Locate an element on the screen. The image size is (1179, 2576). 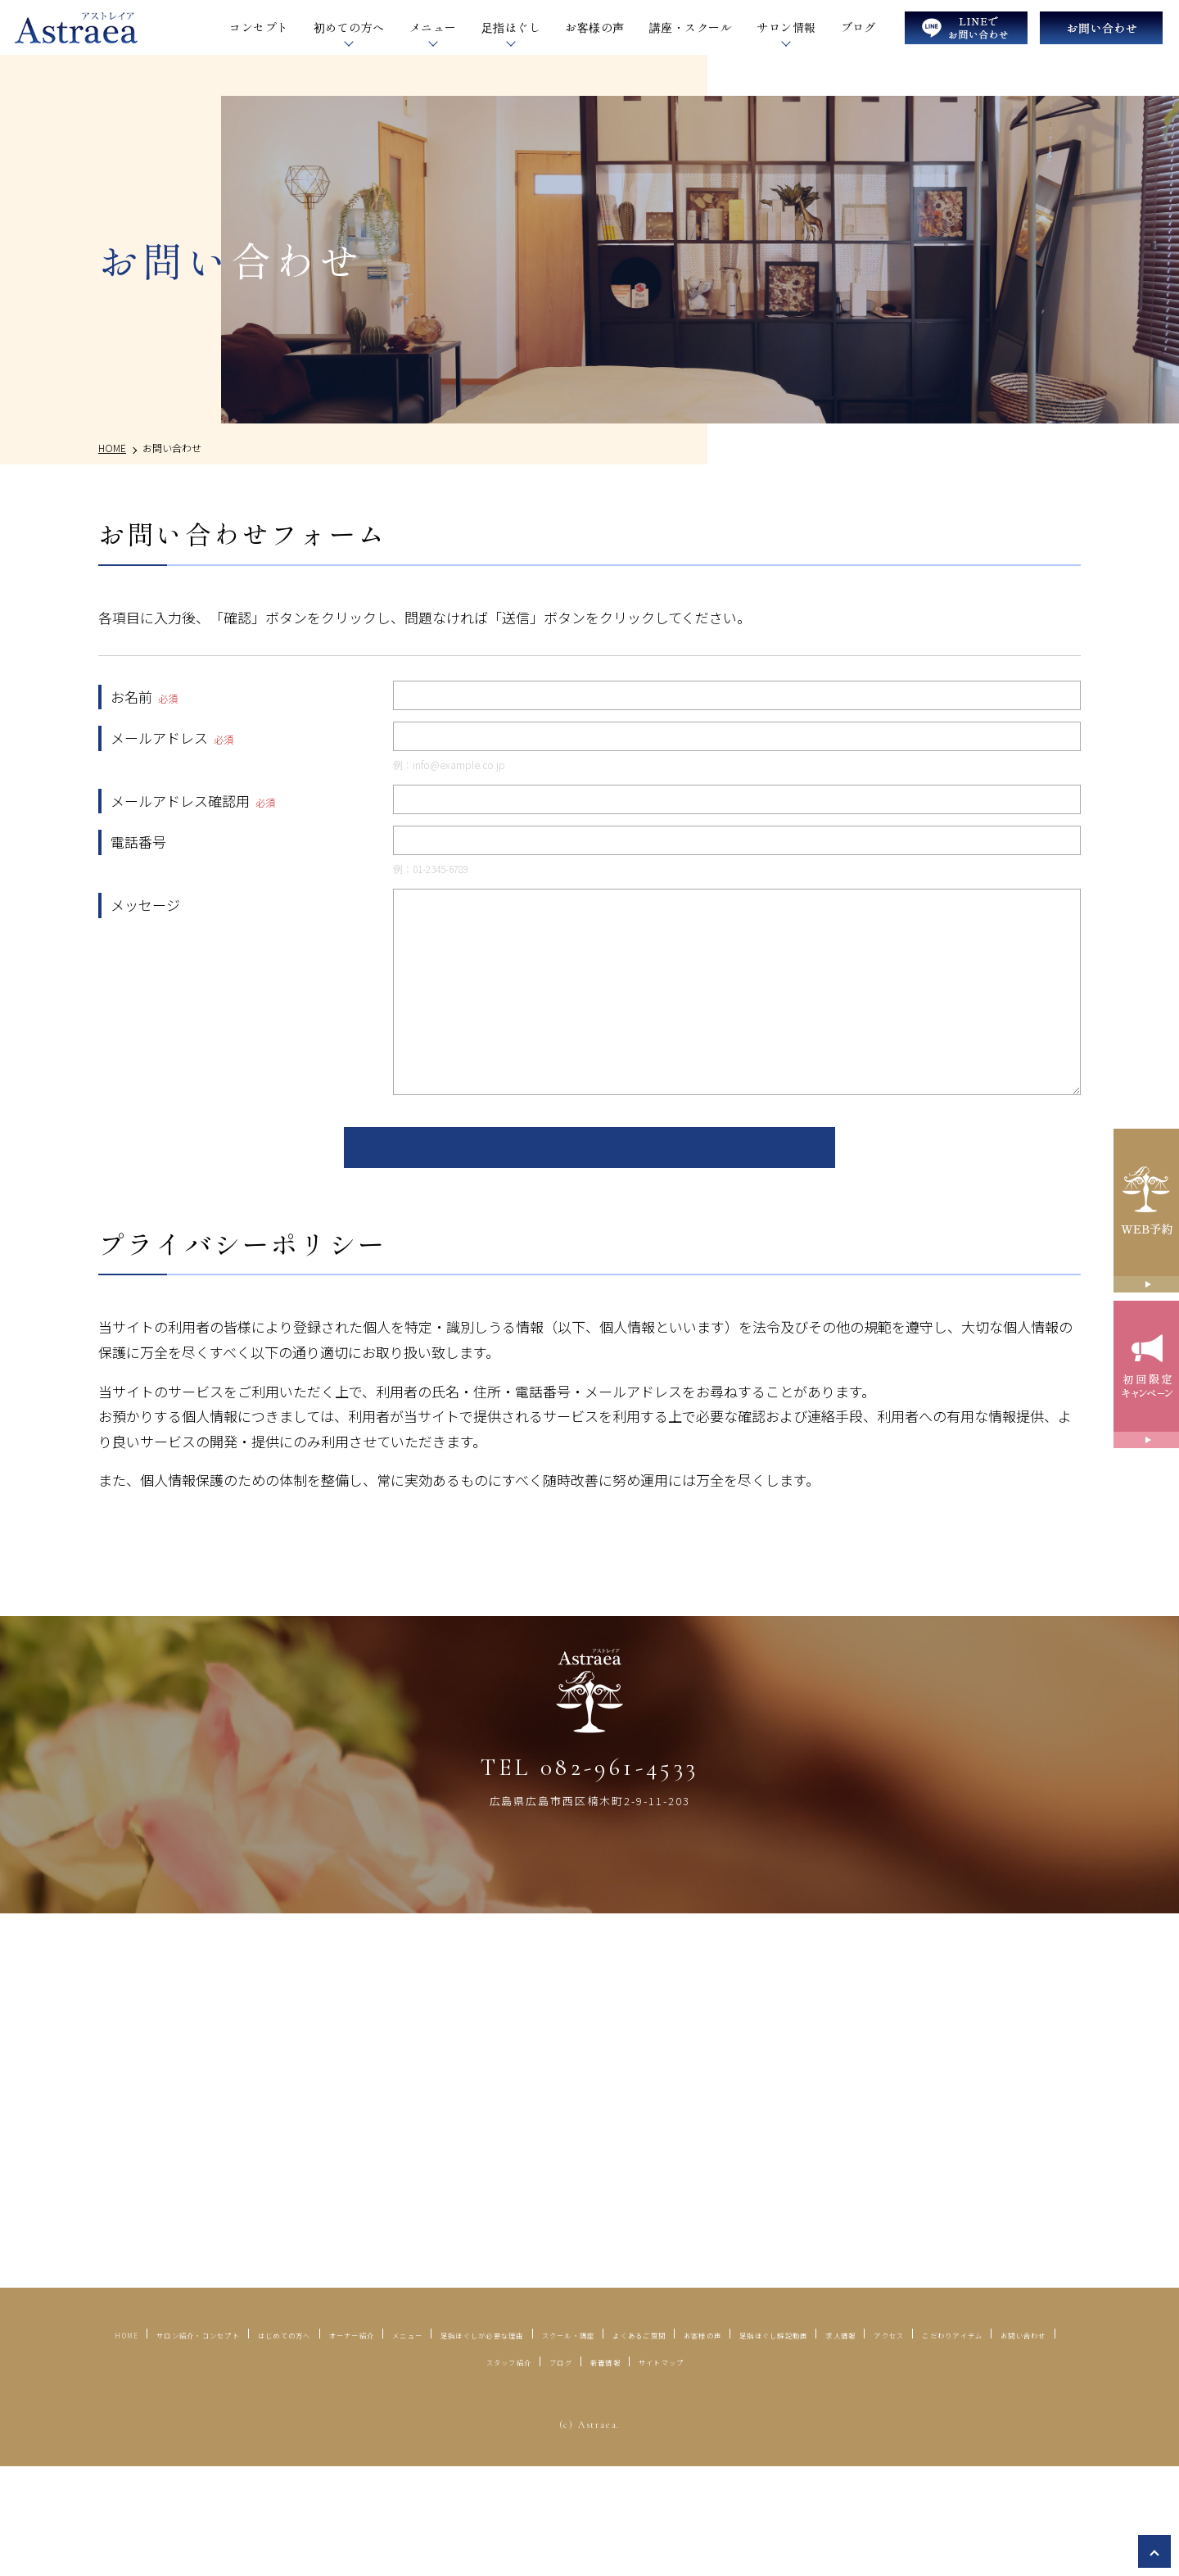
求人情報 is located at coordinates (518, 2442).